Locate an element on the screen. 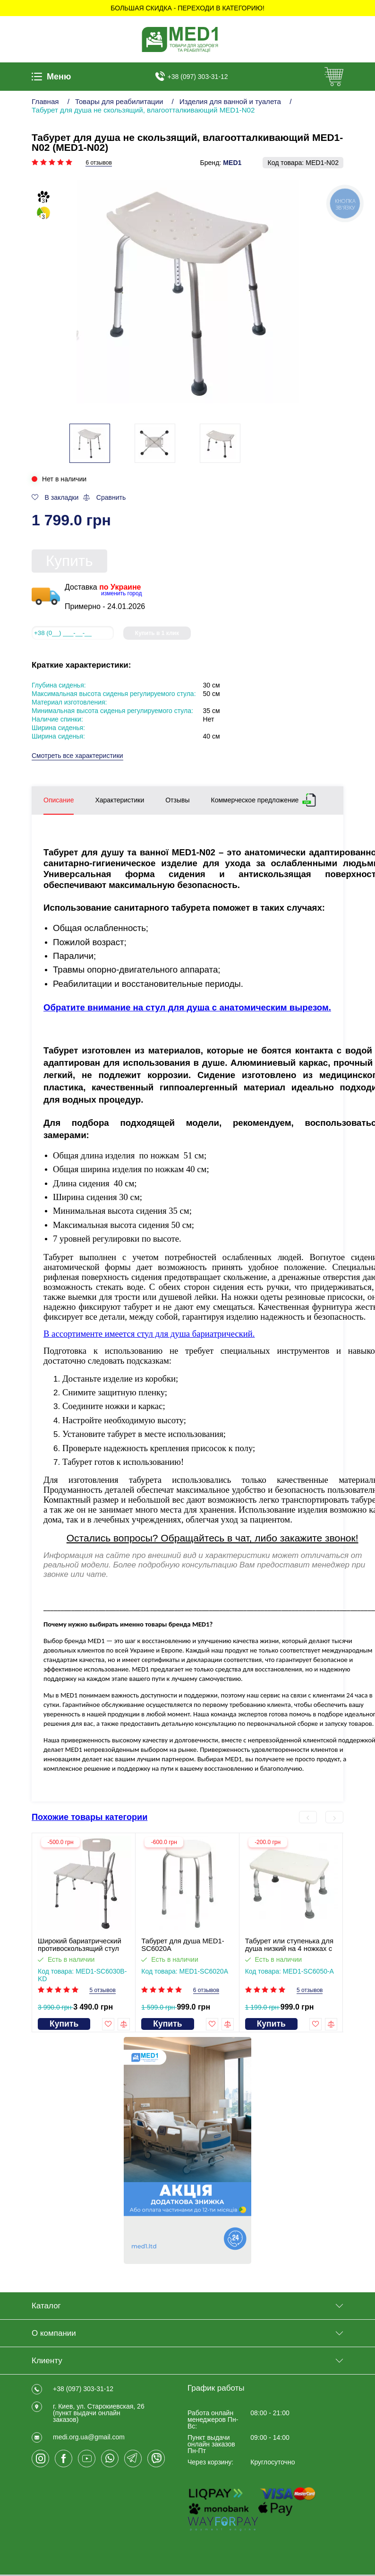 Image resolution: width=375 pixels, height=2576 pixels. В ассортименте имеется стул для душа бариатрический. is located at coordinates (149, 1334).